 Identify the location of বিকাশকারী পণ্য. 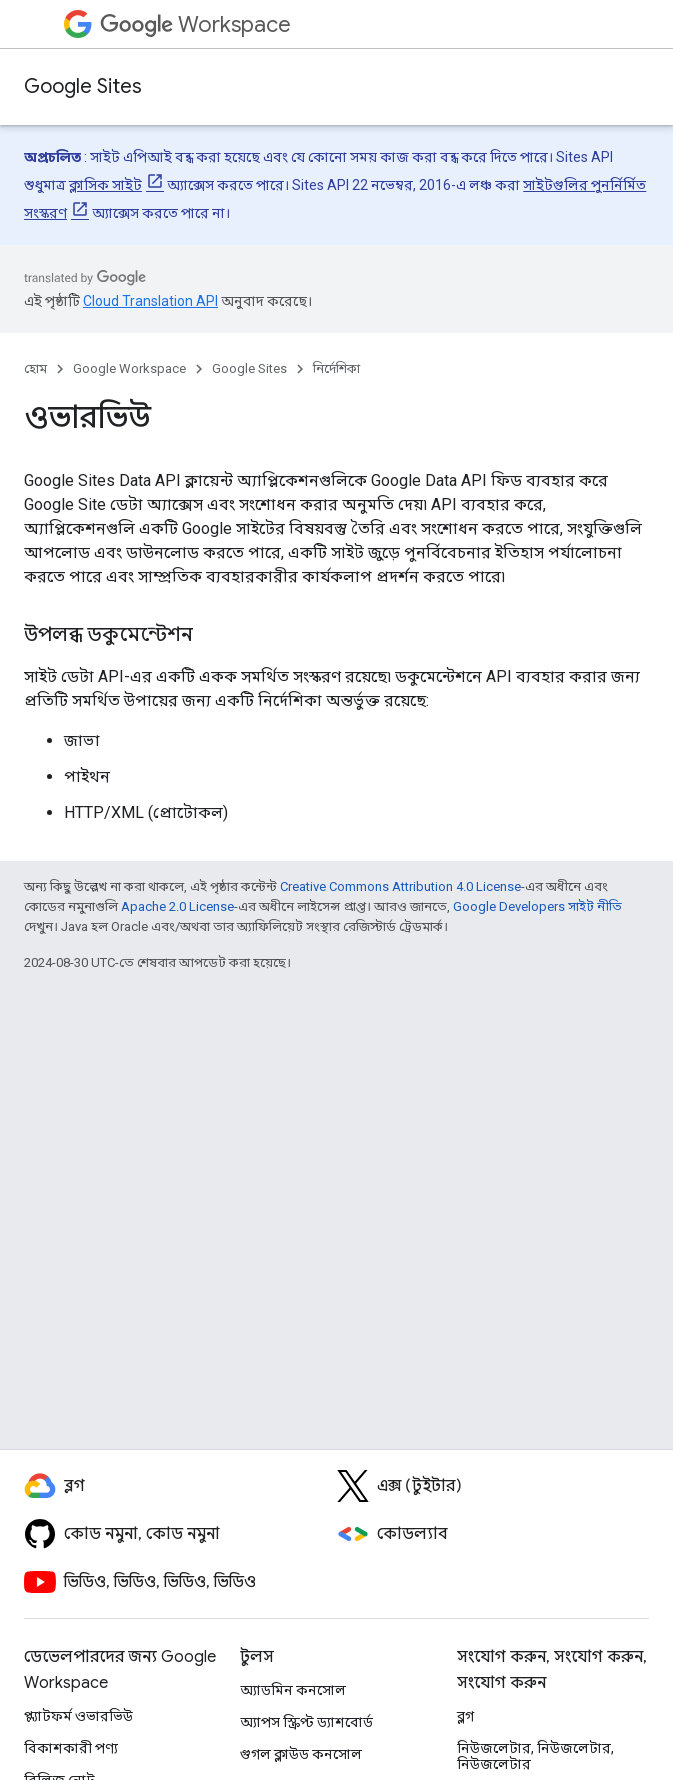
(71, 1748).